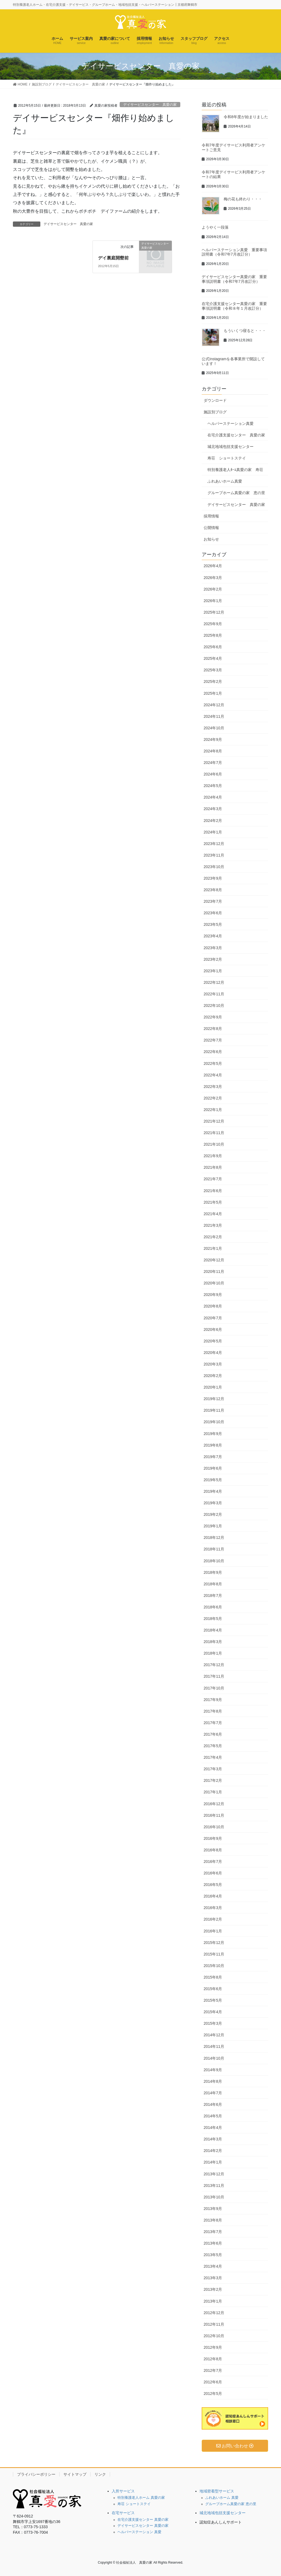 The width and height of the screenshot is (281, 2576). What do you see at coordinates (213, 1051) in the screenshot?
I see `2022年6月` at bounding box center [213, 1051].